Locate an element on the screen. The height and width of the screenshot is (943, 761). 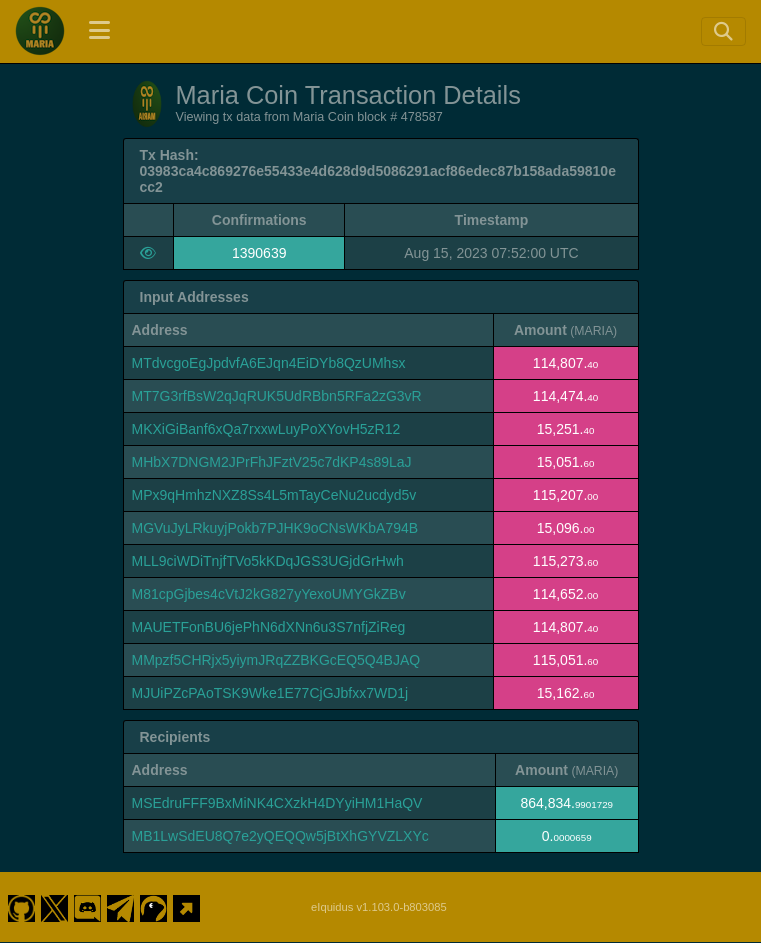
MJUiPZcPAoTSK9Wke1E77CjGJbfxx7WD1j is located at coordinates (270, 693).